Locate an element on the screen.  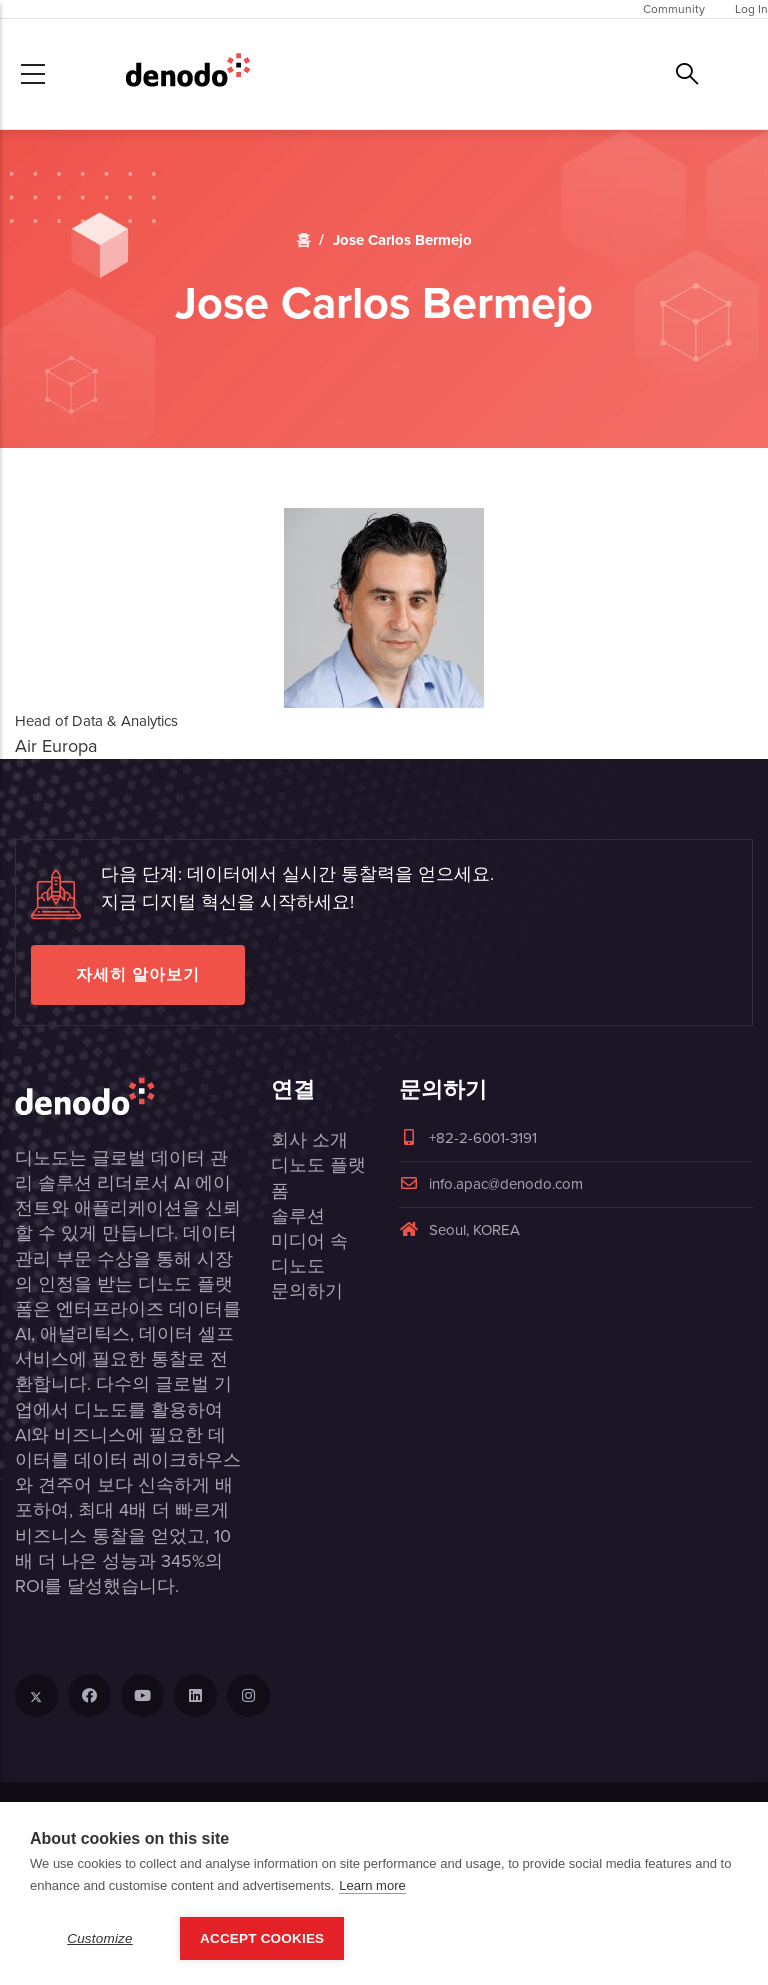
Accept Cookies is located at coordinates (262, 1938).